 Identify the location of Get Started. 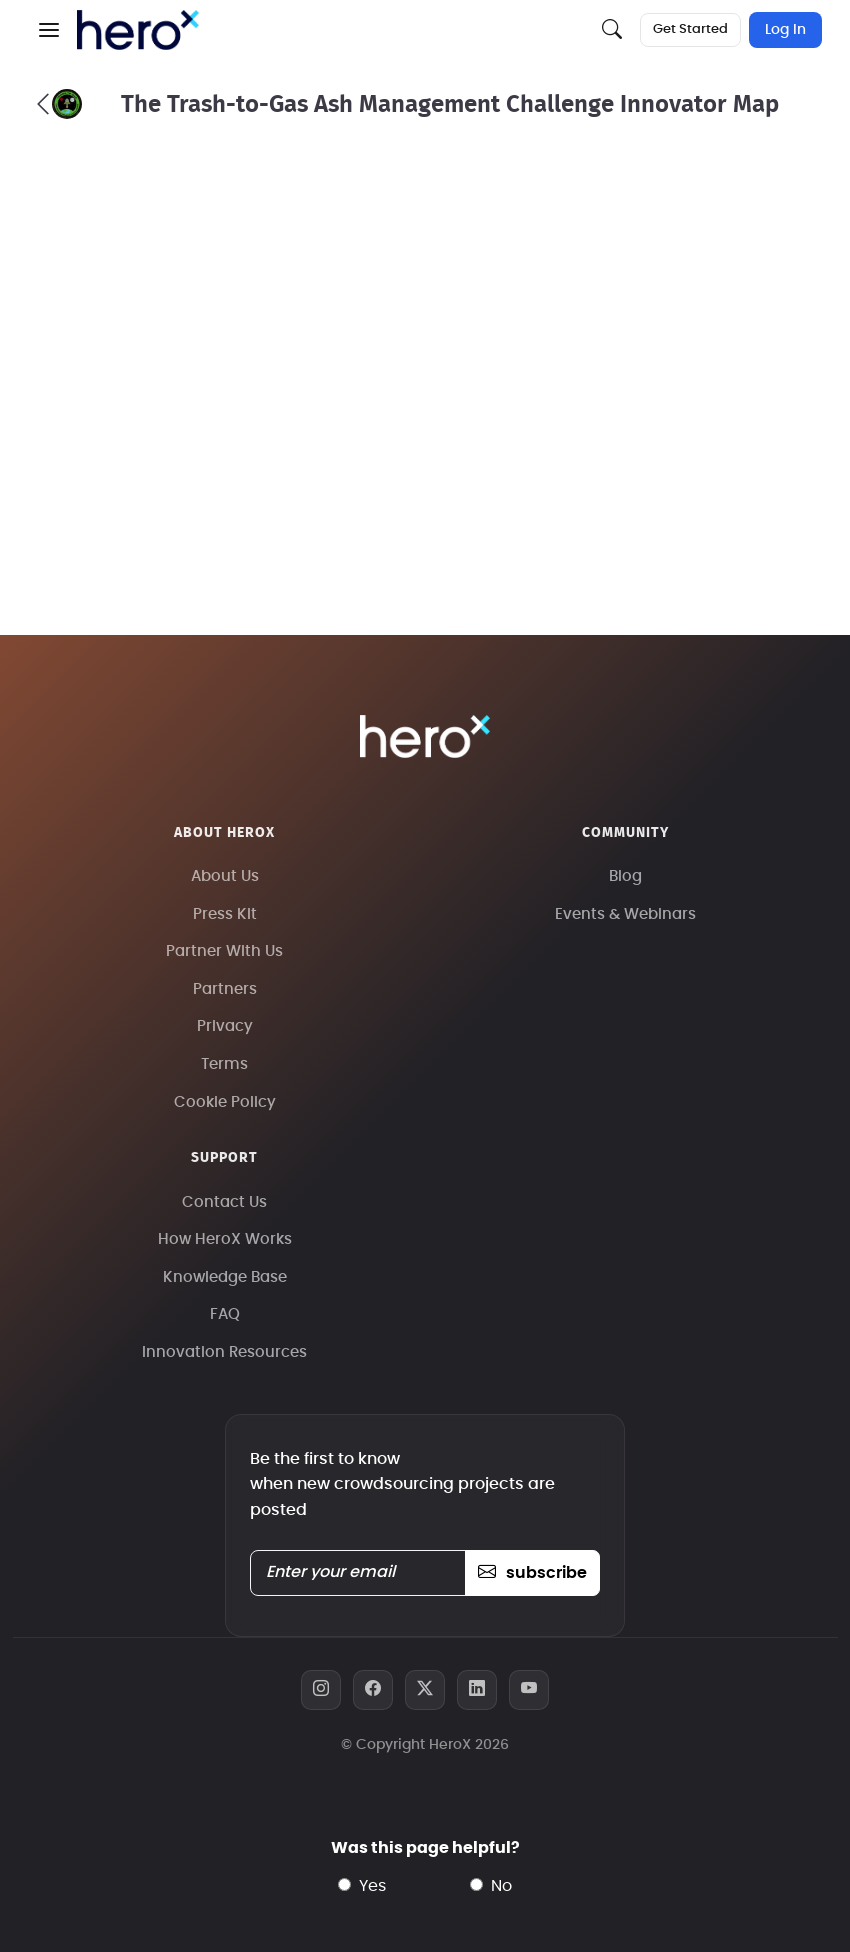
(690, 29).